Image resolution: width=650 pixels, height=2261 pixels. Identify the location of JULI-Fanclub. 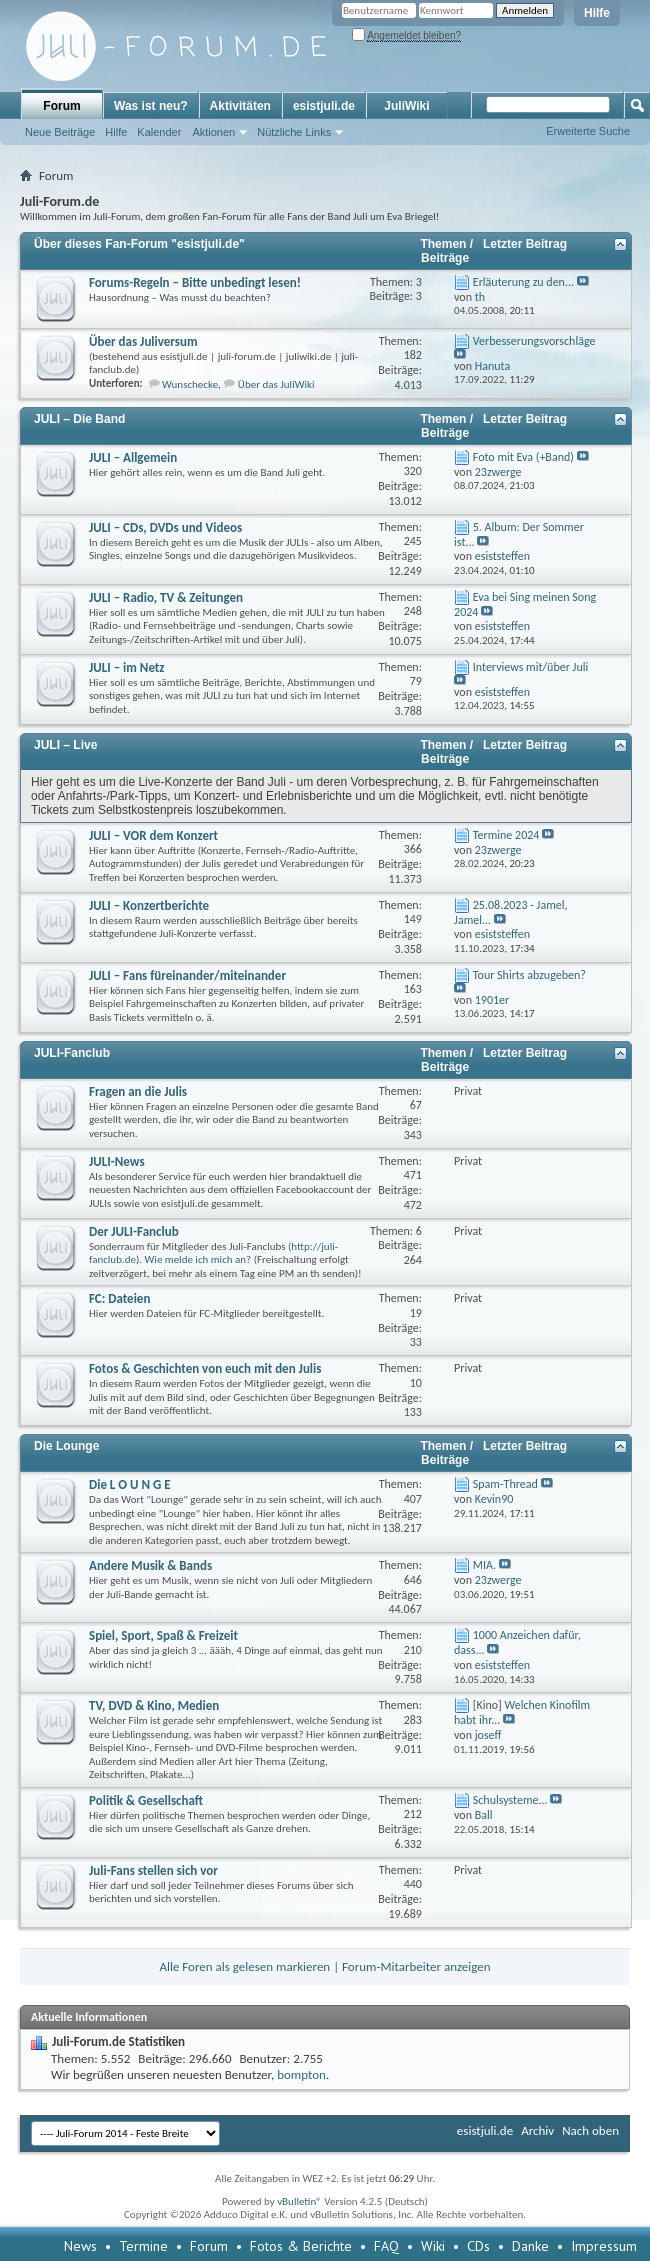
(72, 1053).